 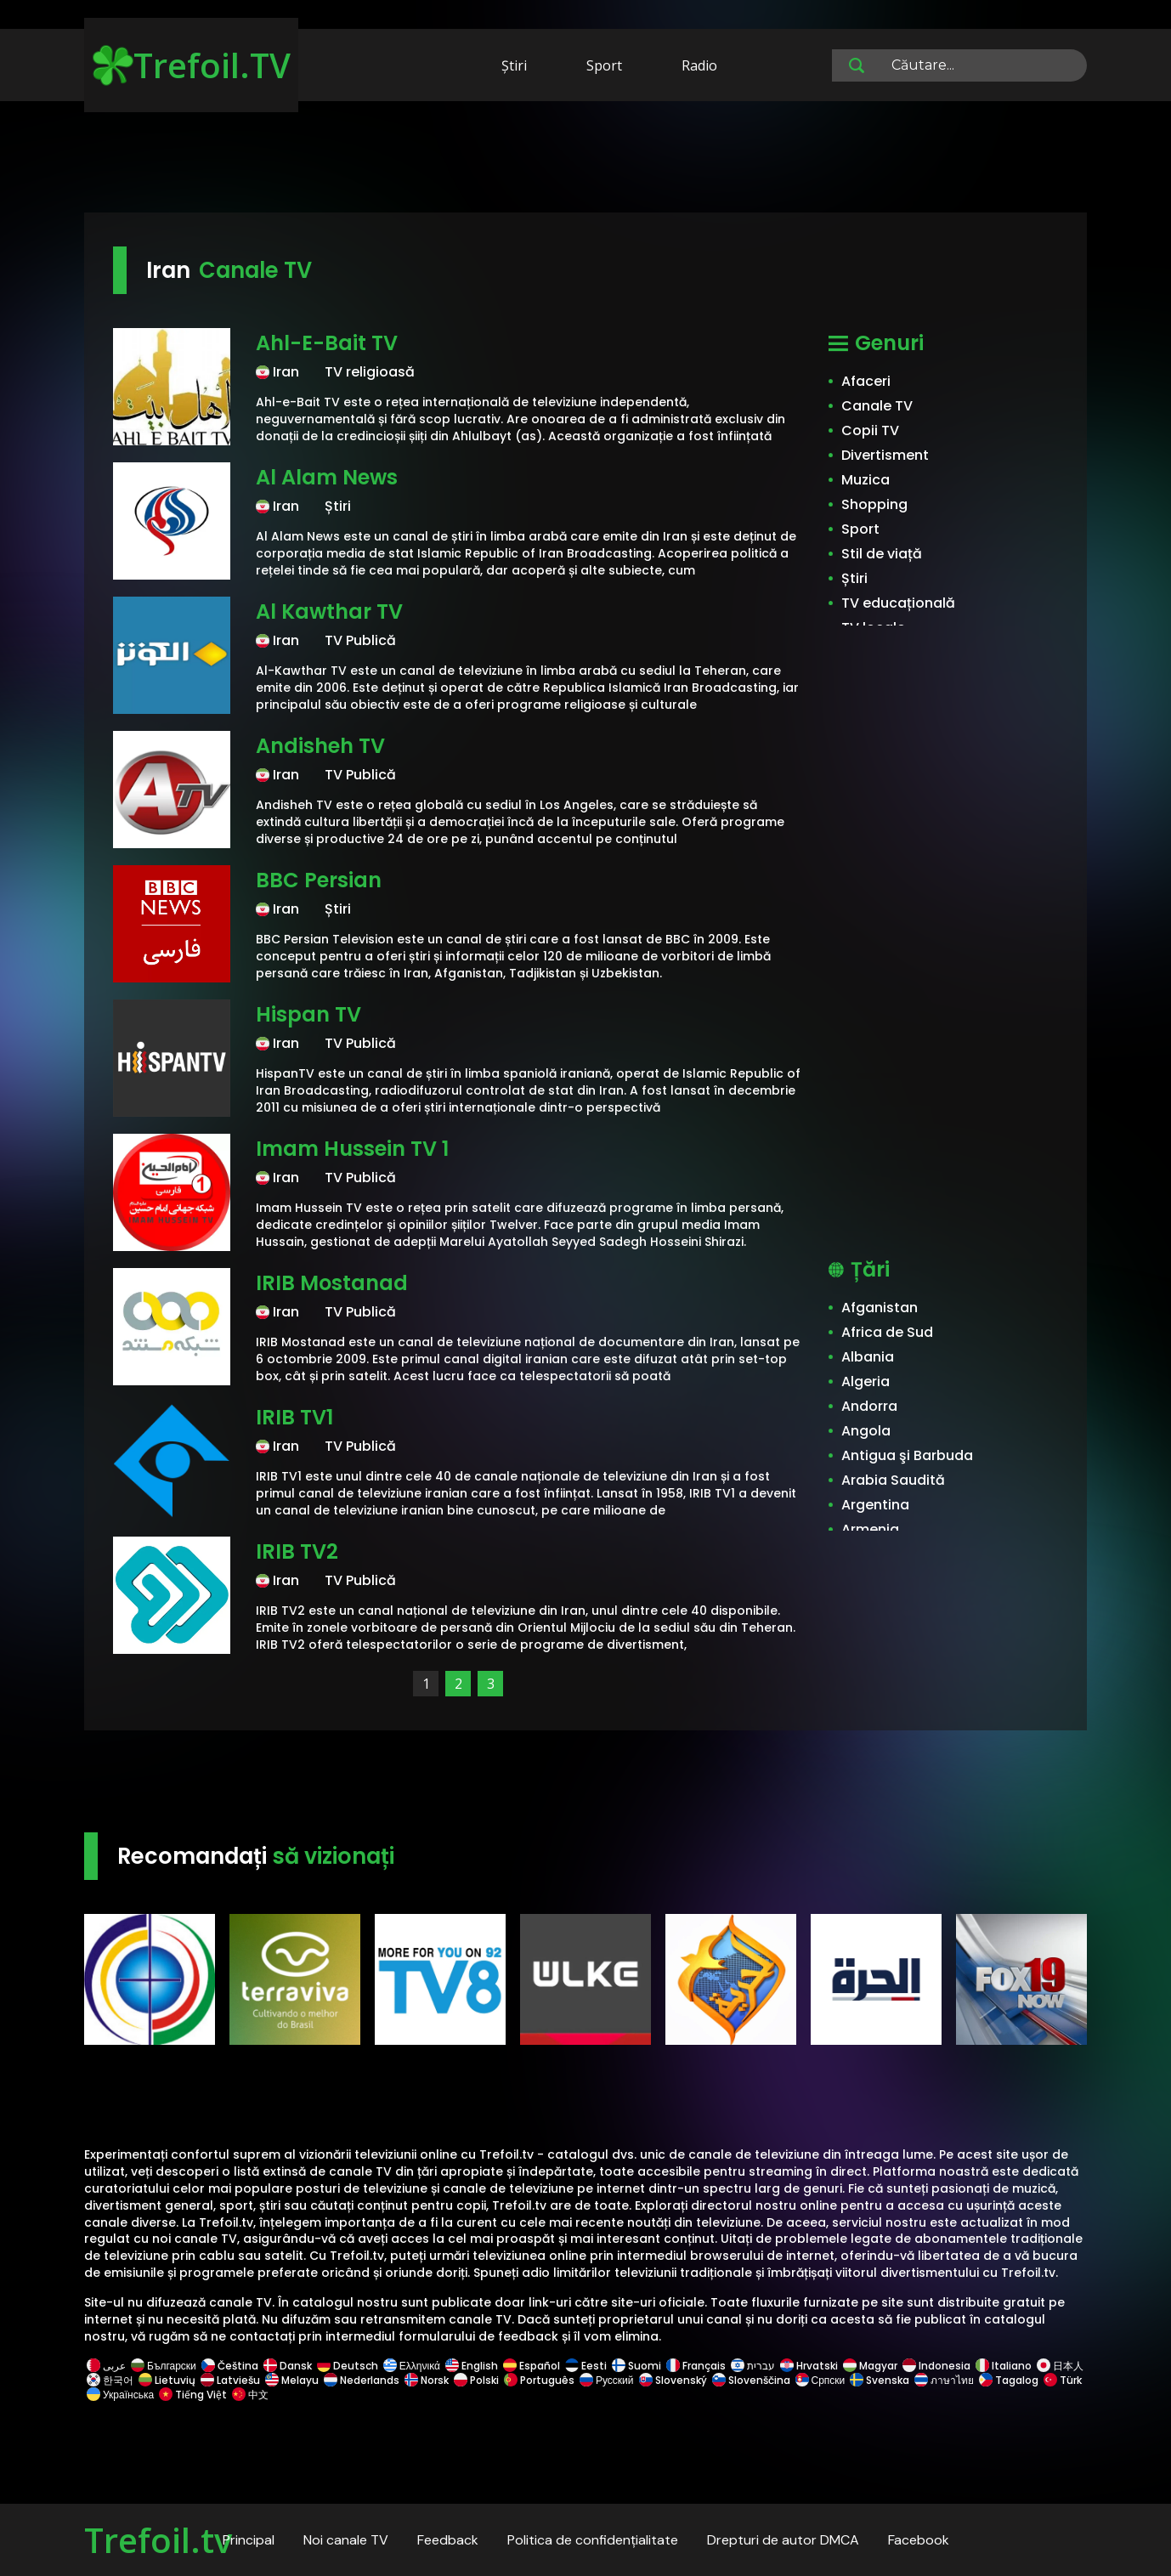 What do you see at coordinates (361, 2380) in the screenshot?
I see `Nederlands` at bounding box center [361, 2380].